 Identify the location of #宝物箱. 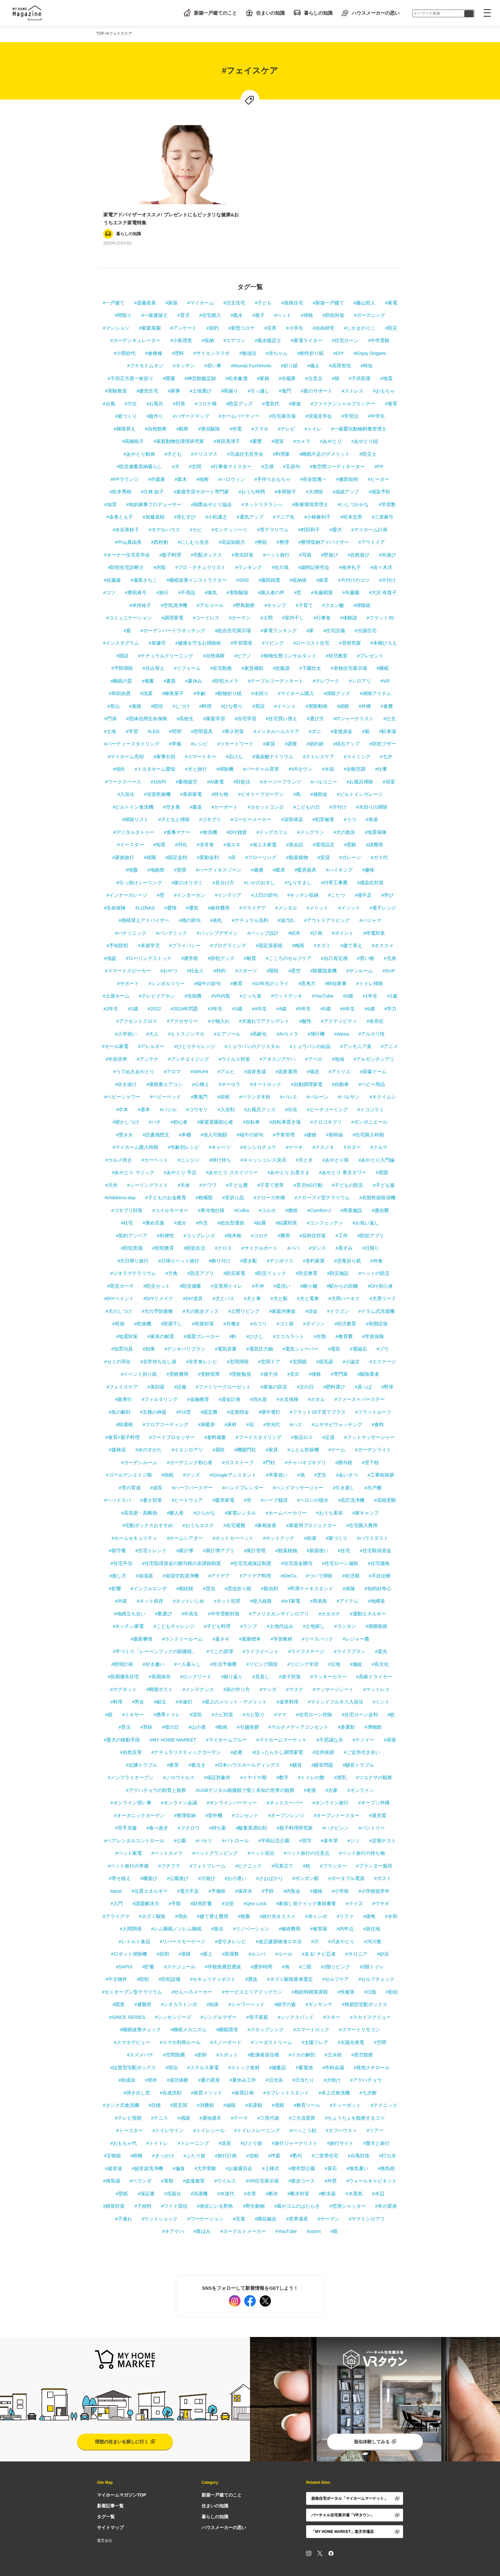
(112, 2135).